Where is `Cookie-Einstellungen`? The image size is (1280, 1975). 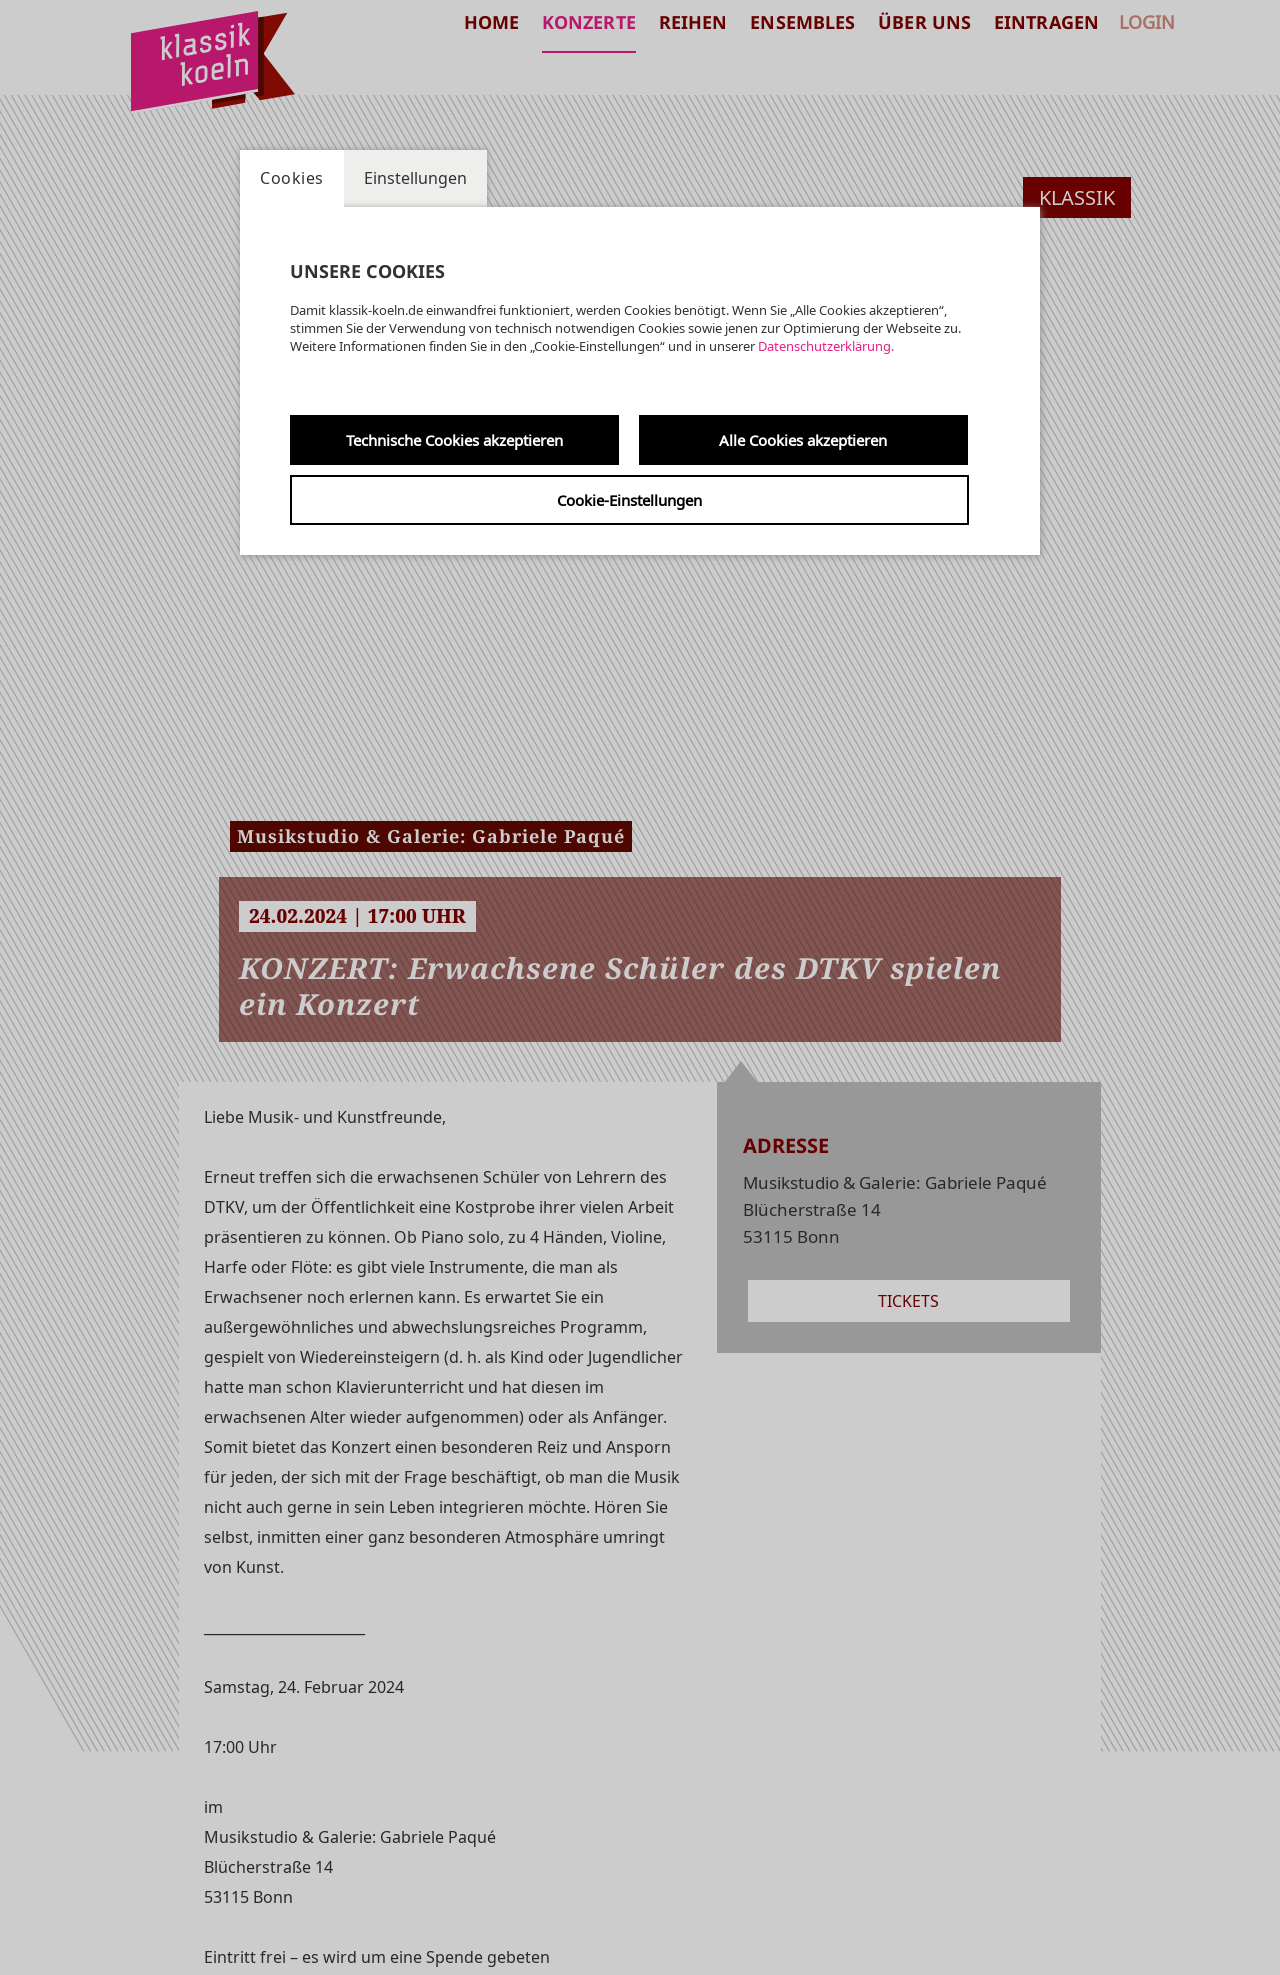
Cookie-Einstellungen is located at coordinates (629, 500).